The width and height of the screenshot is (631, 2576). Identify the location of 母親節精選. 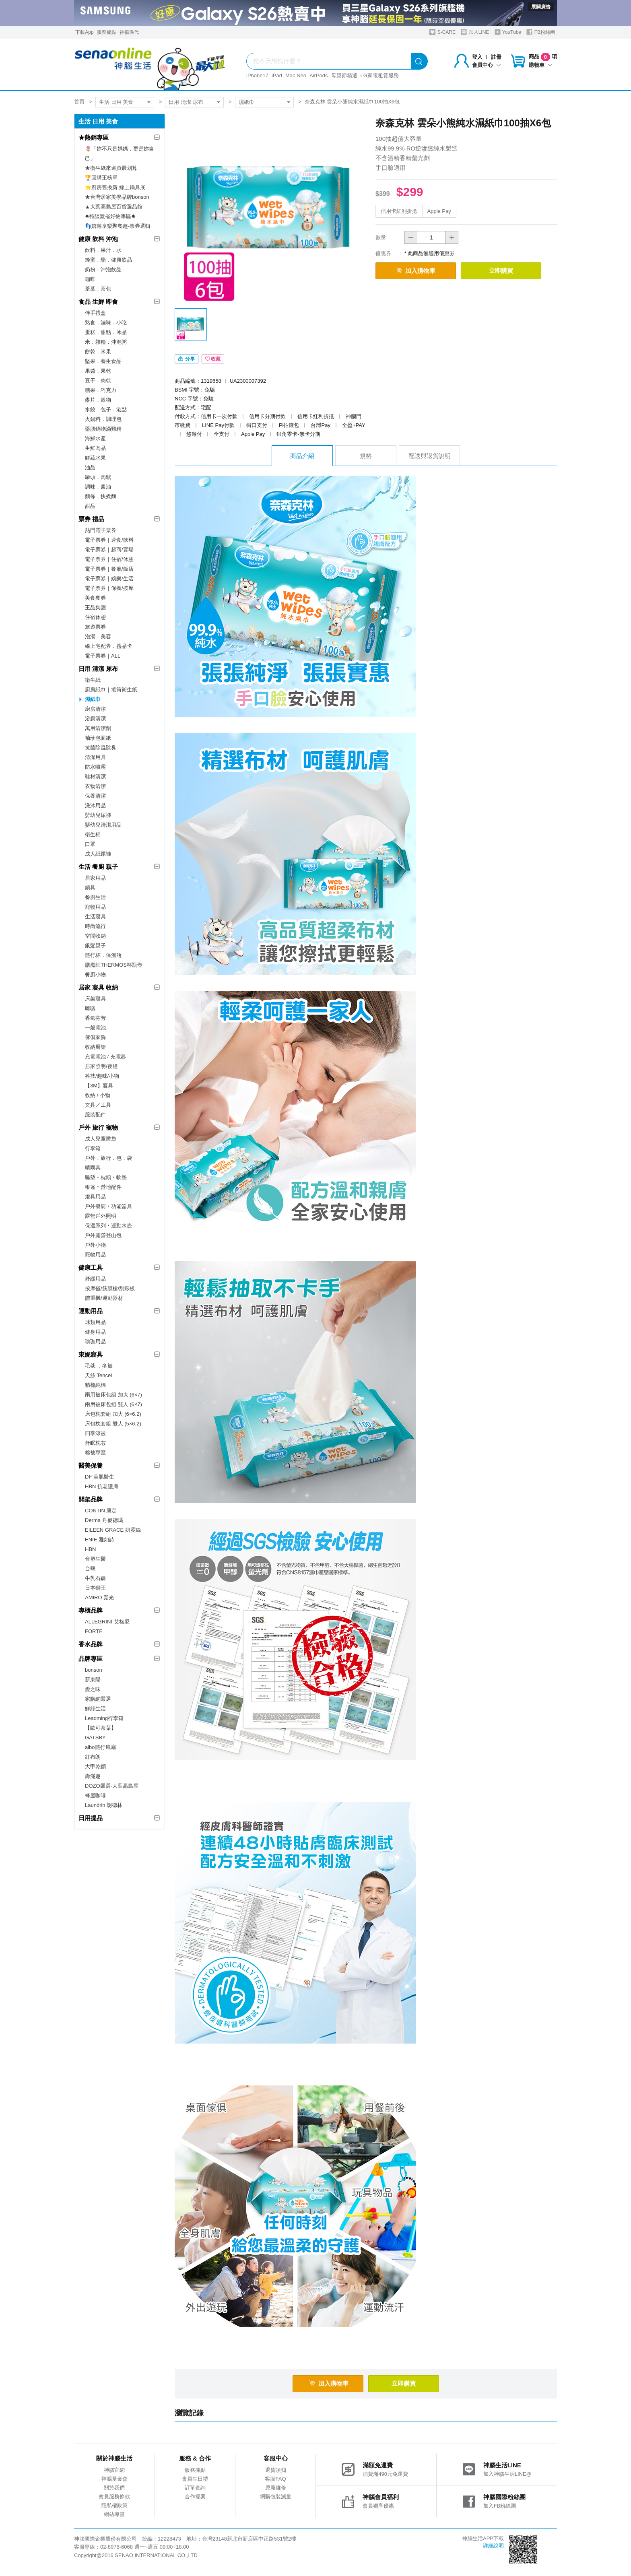
(344, 75).